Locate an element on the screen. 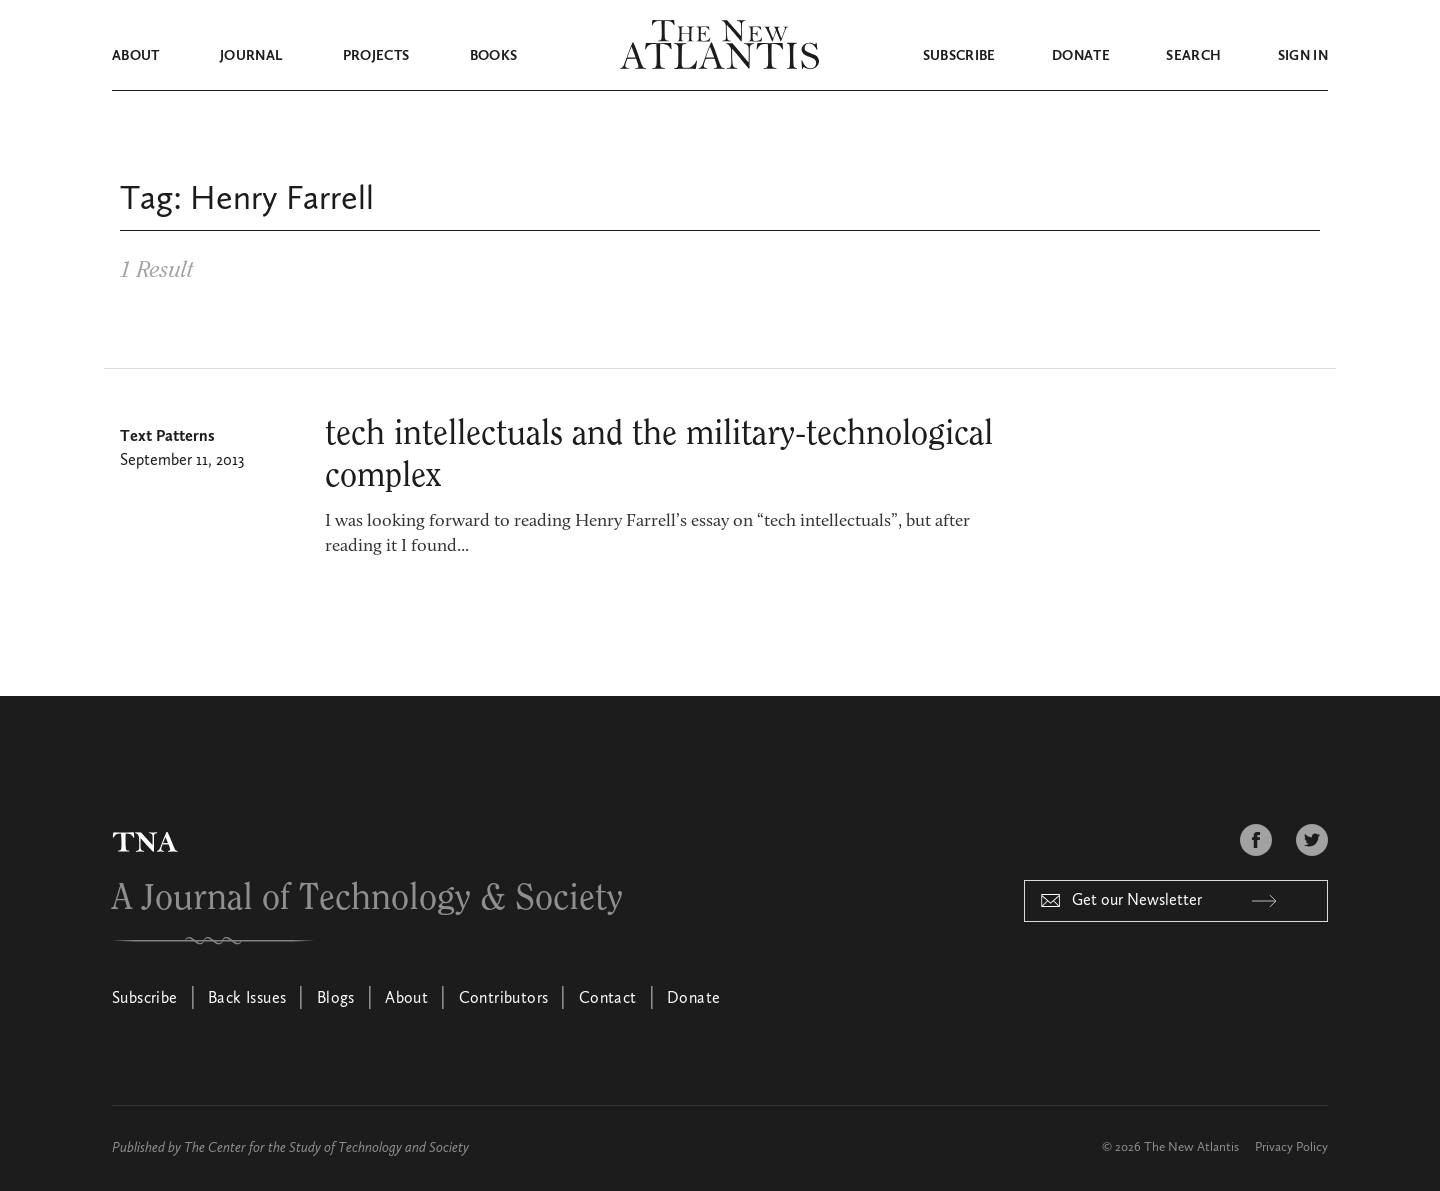  Contributors is located at coordinates (504, 999).